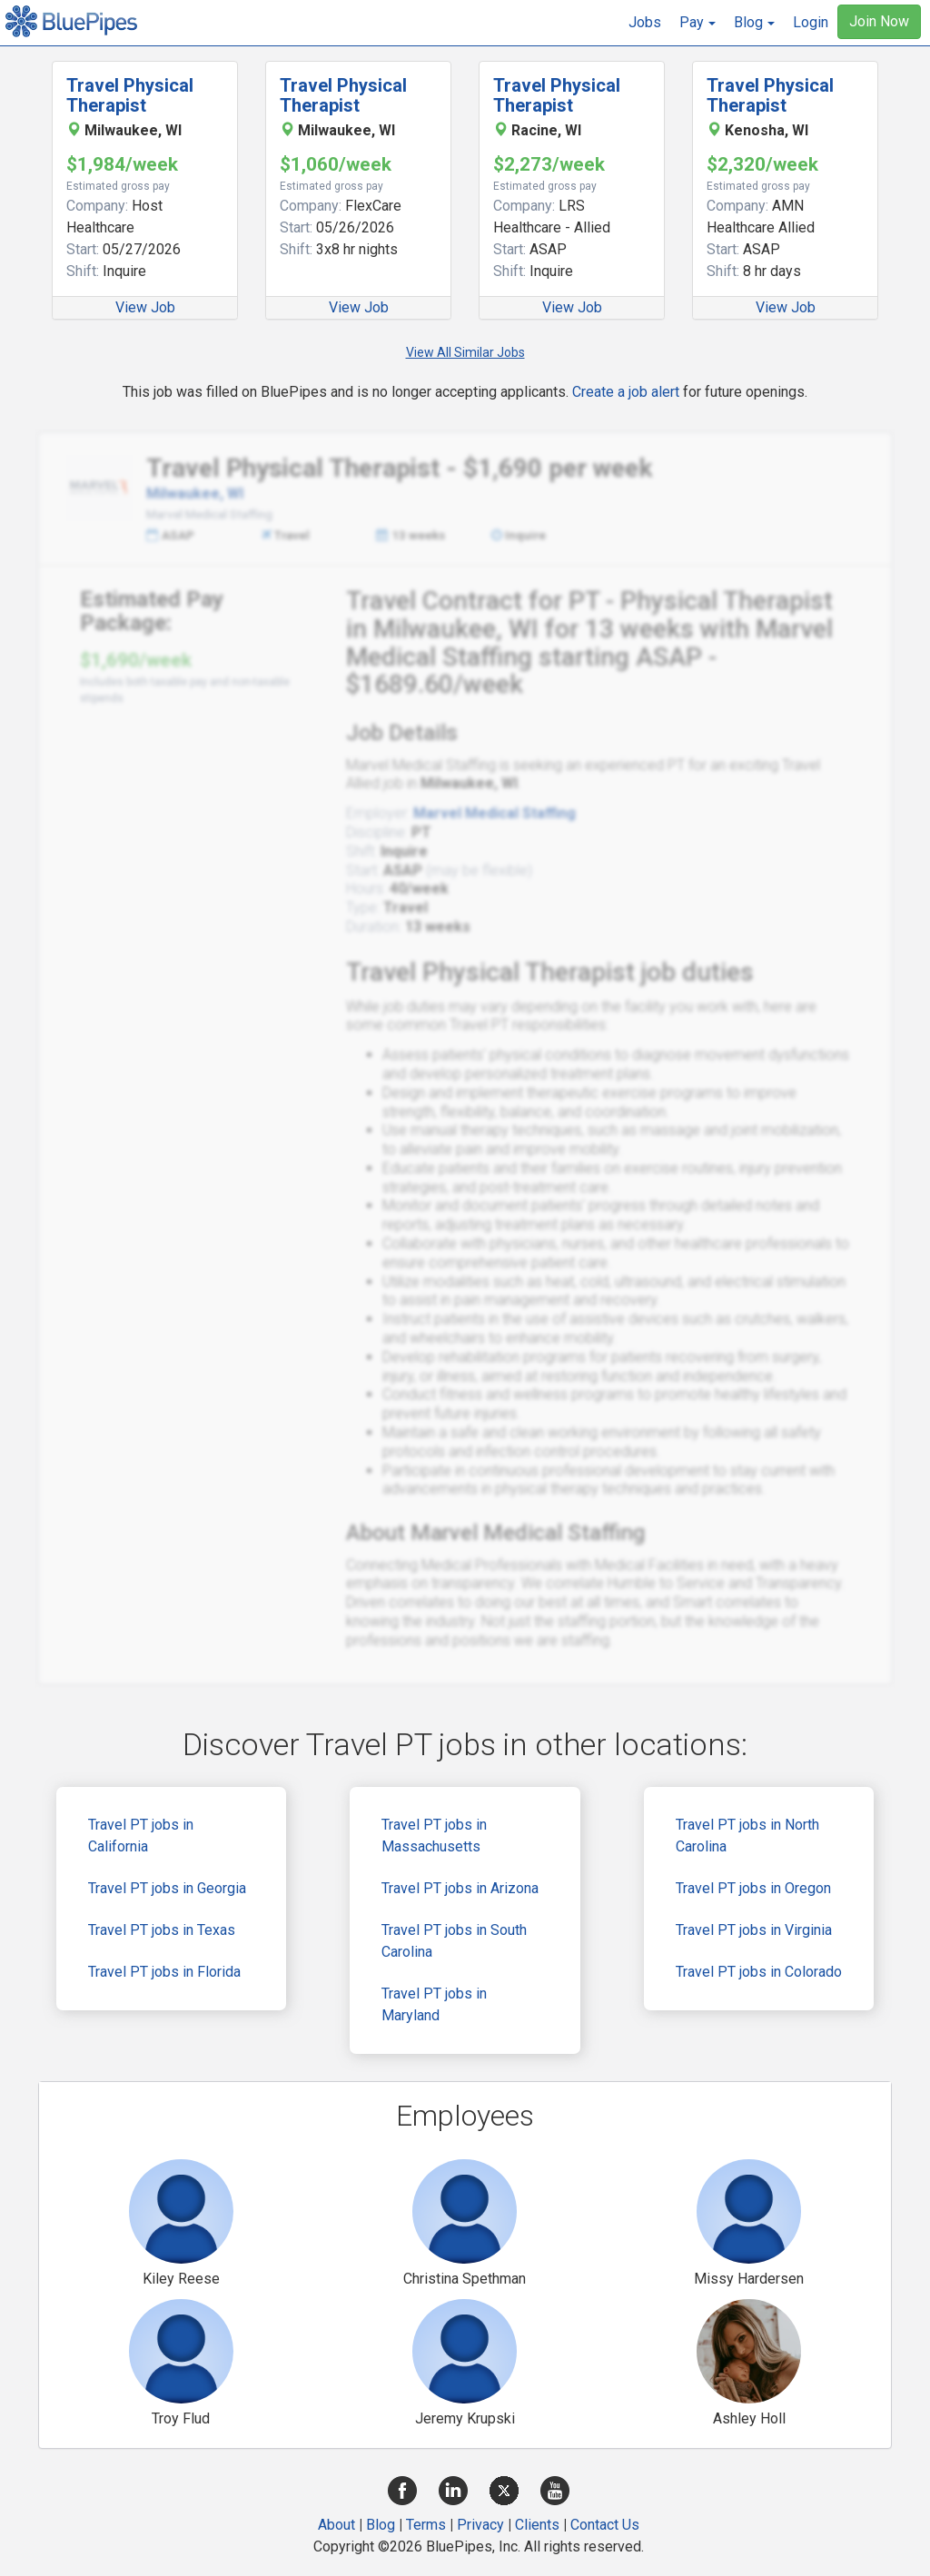 The width and height of the screenshot is (930, 2576). Describe the element at coordinates (604, 2524) in the screenshot. I see `Contact Us` at that location.